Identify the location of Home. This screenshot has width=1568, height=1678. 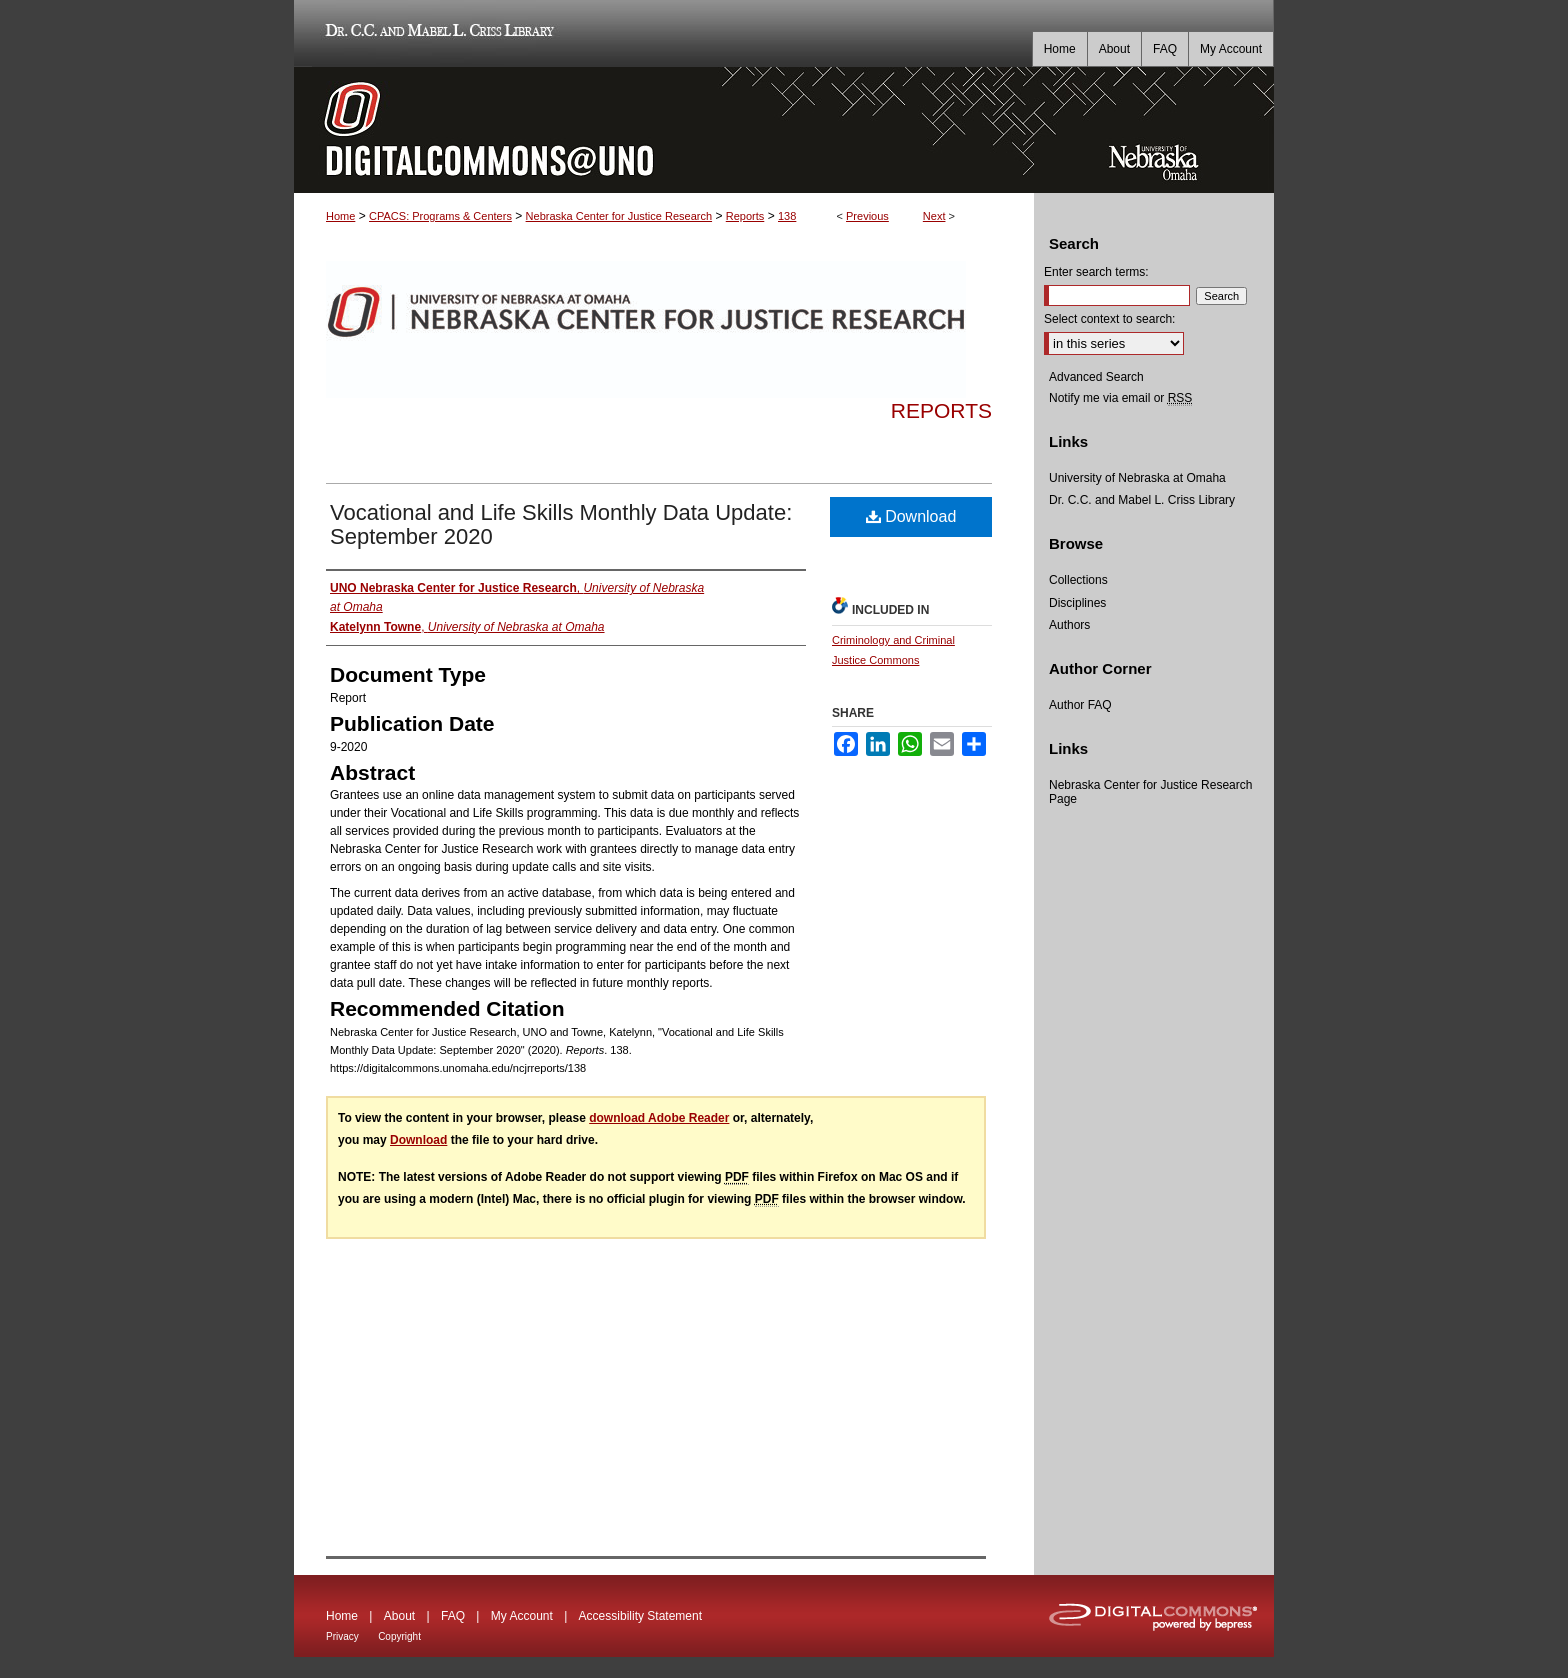
(340, 216).